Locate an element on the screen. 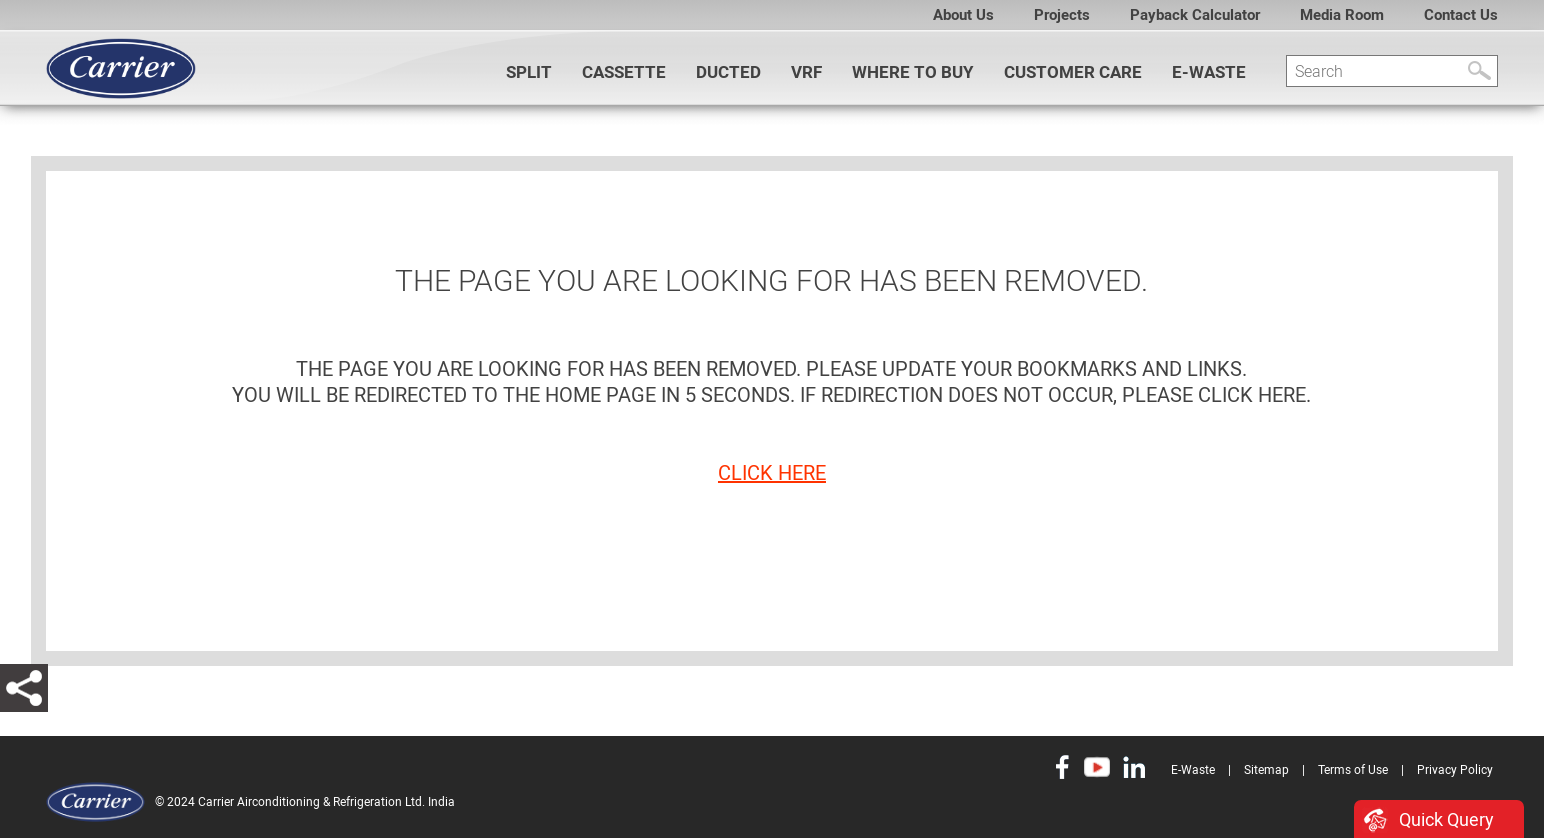  WHERE TO BUY is located at coordinates (913, 72).